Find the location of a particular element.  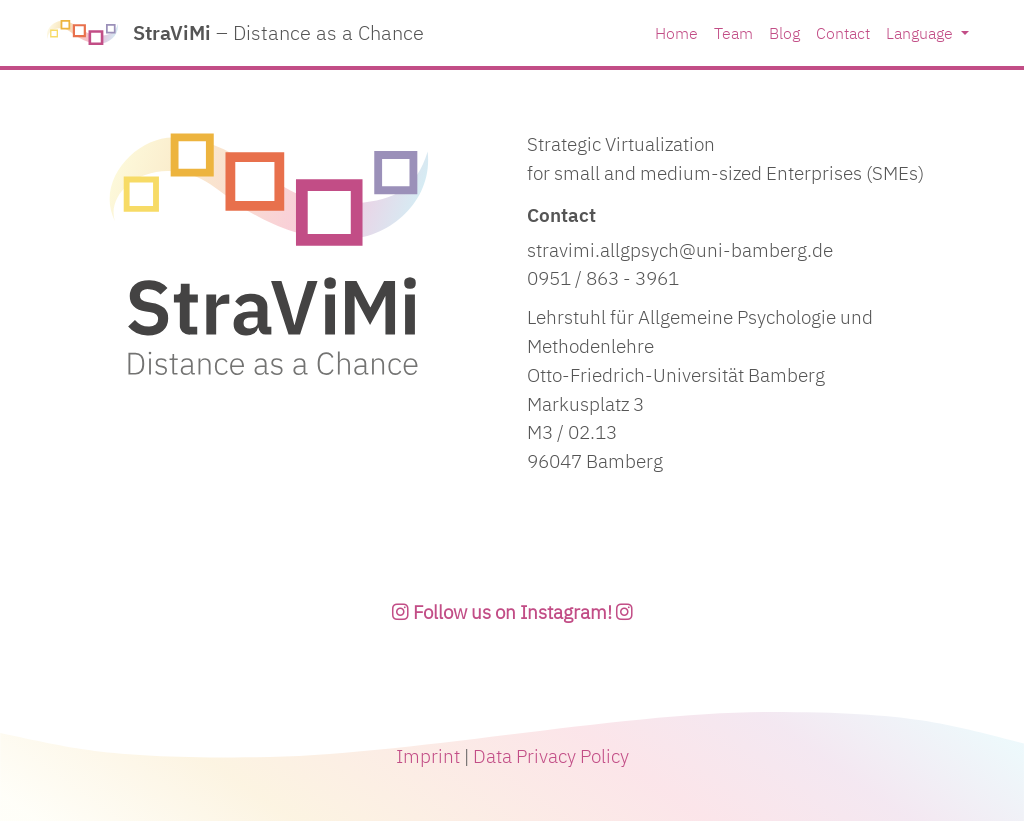

StraViMi is located at coordinates (235, 33).